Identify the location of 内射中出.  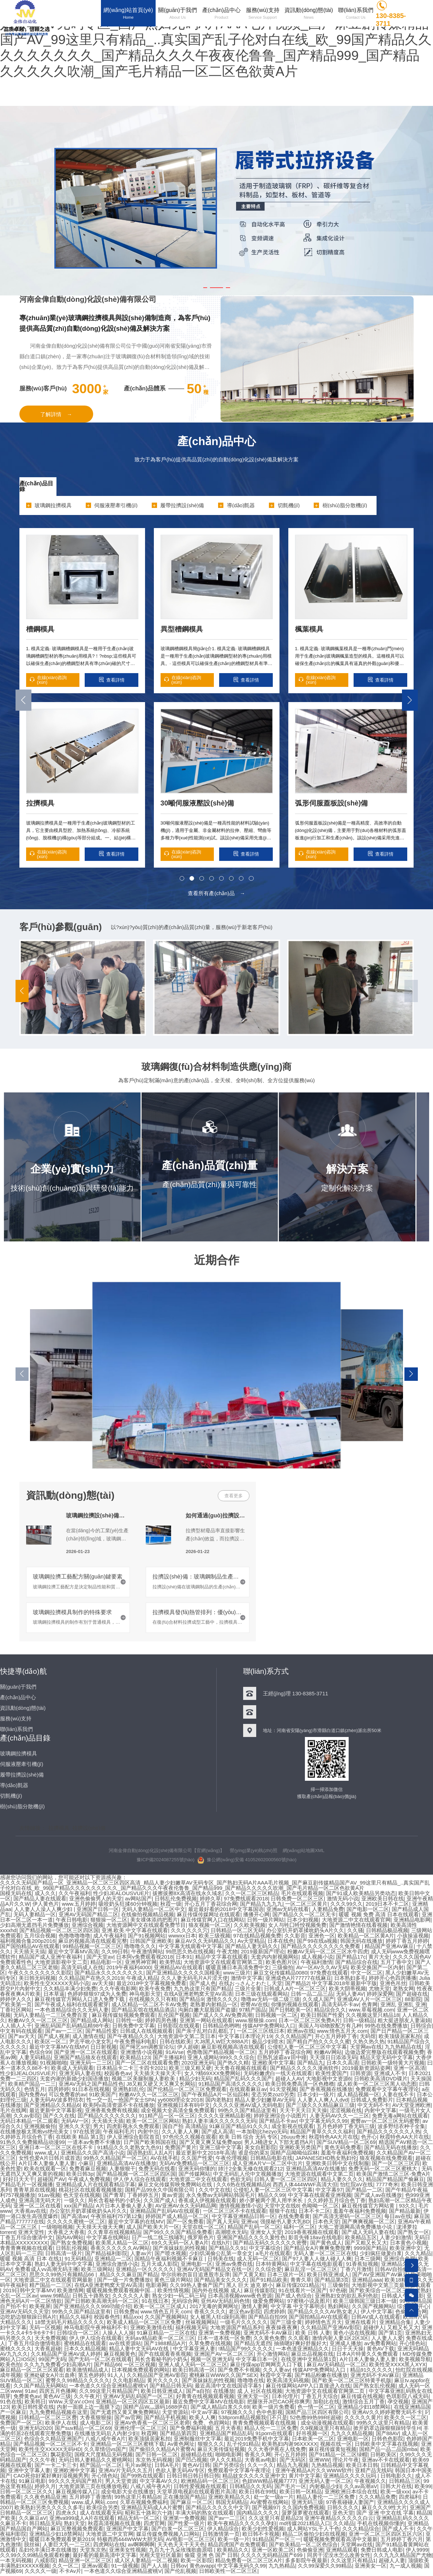
(148, 2131).